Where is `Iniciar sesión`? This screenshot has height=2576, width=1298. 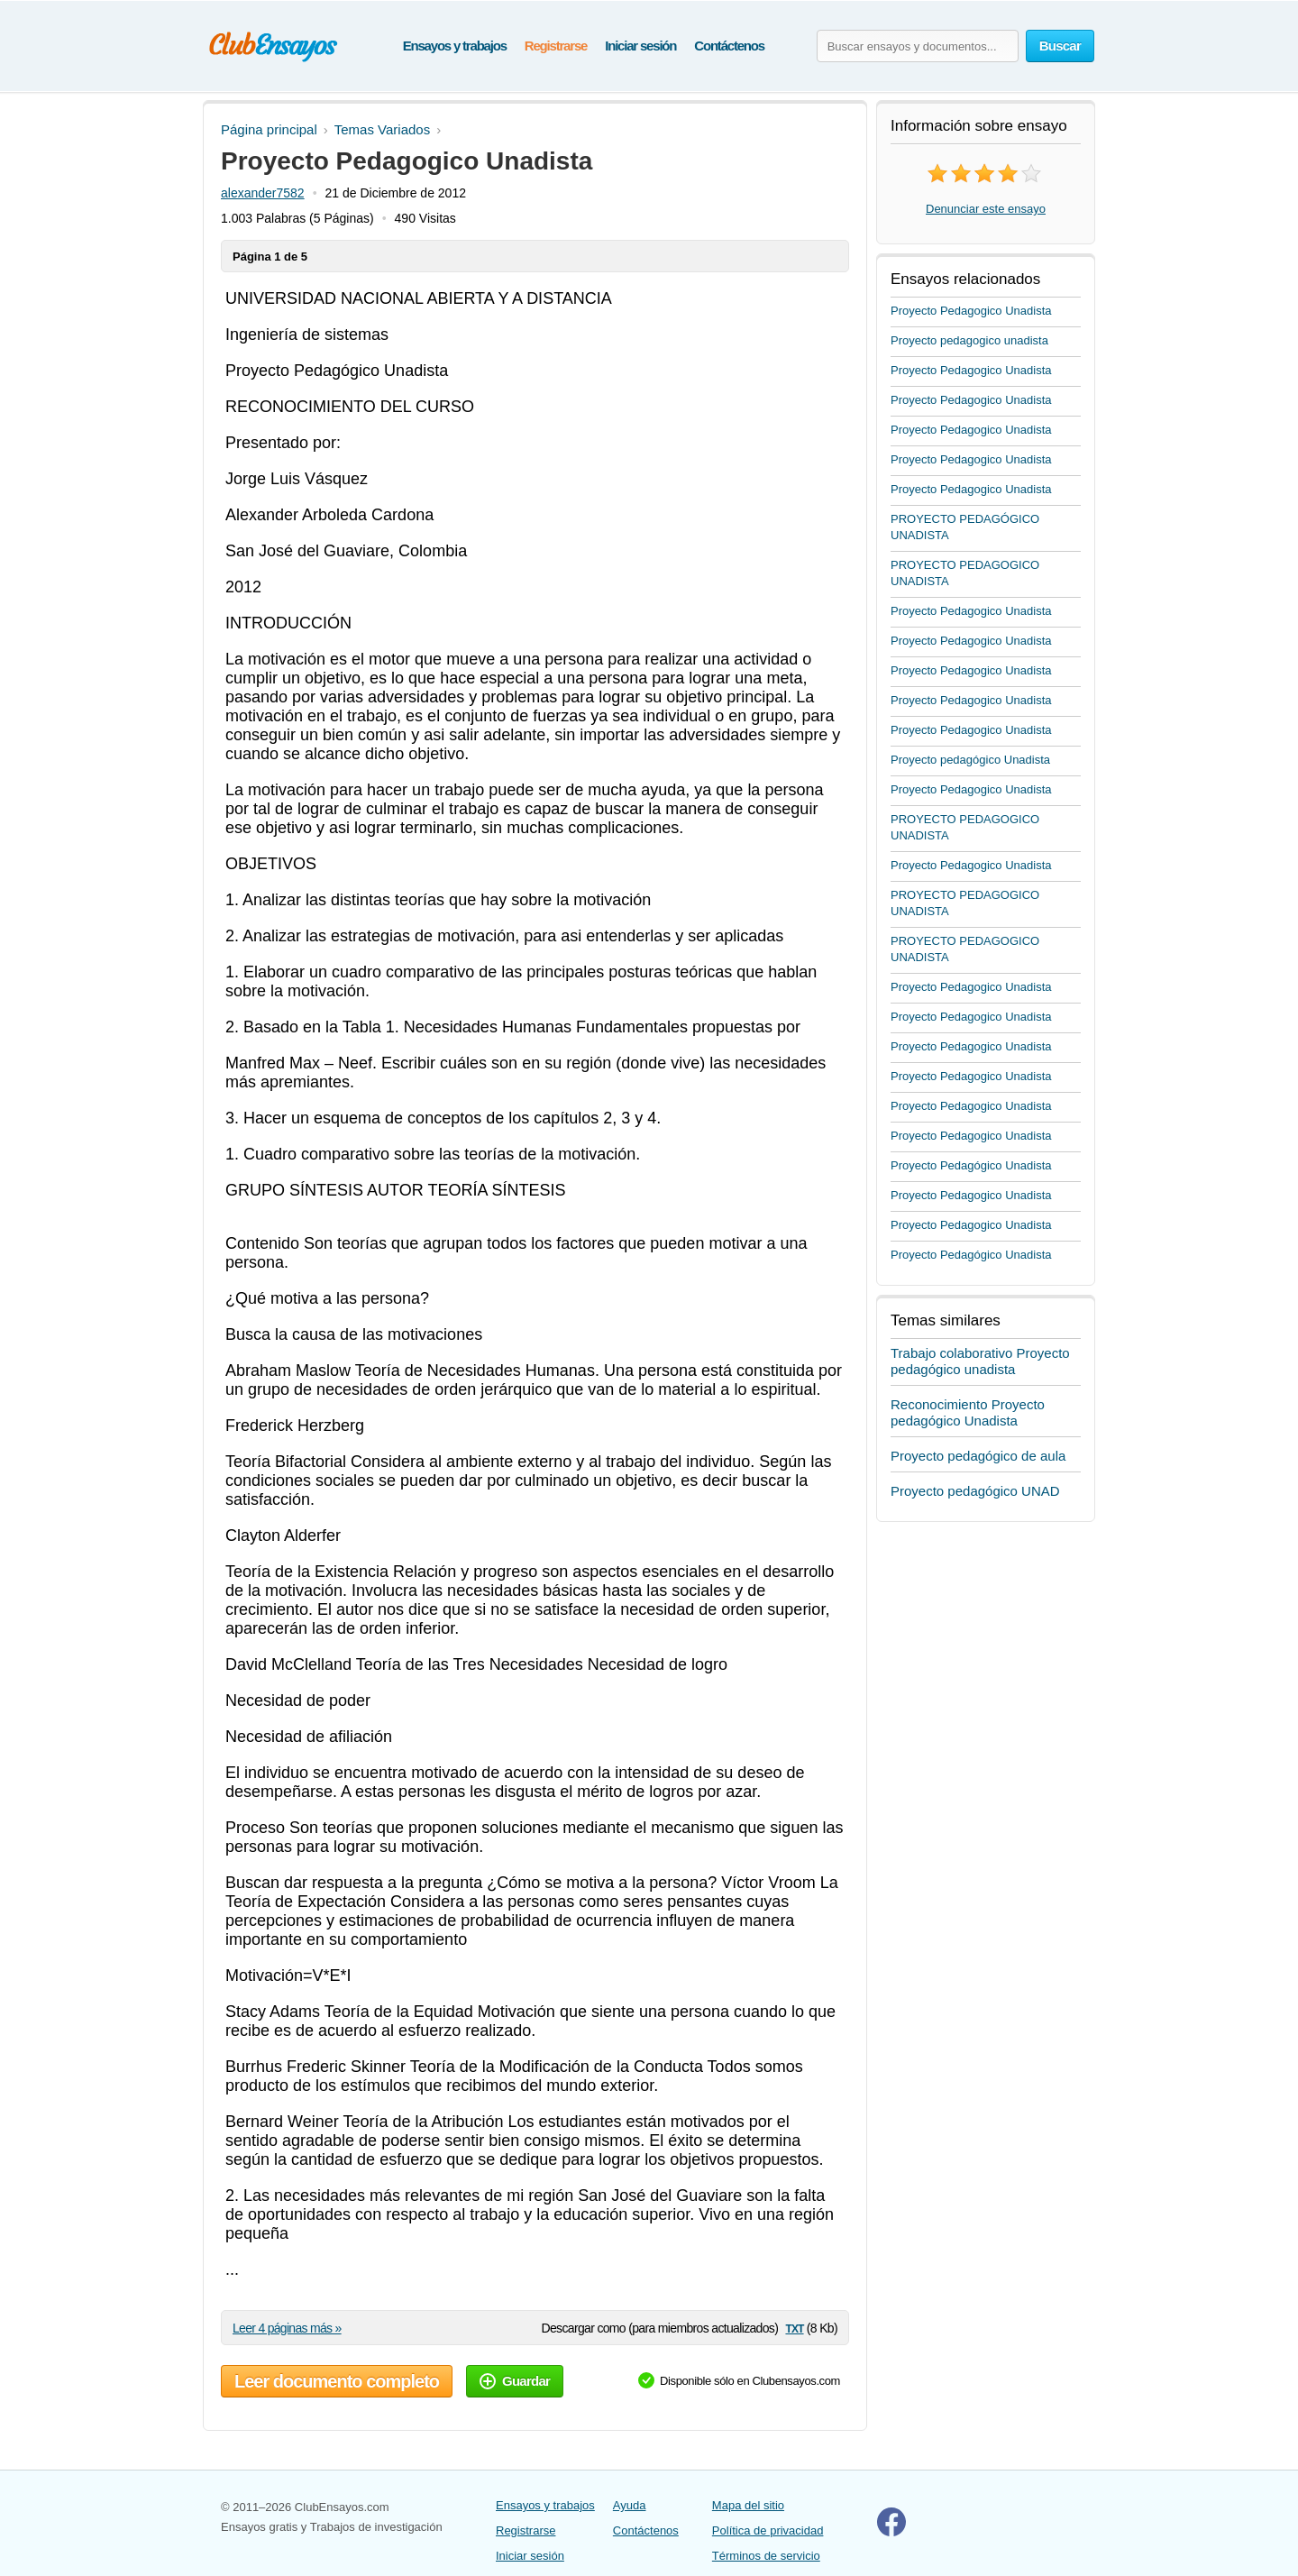 Iniciar sesión is located at coordinates (640, 45).